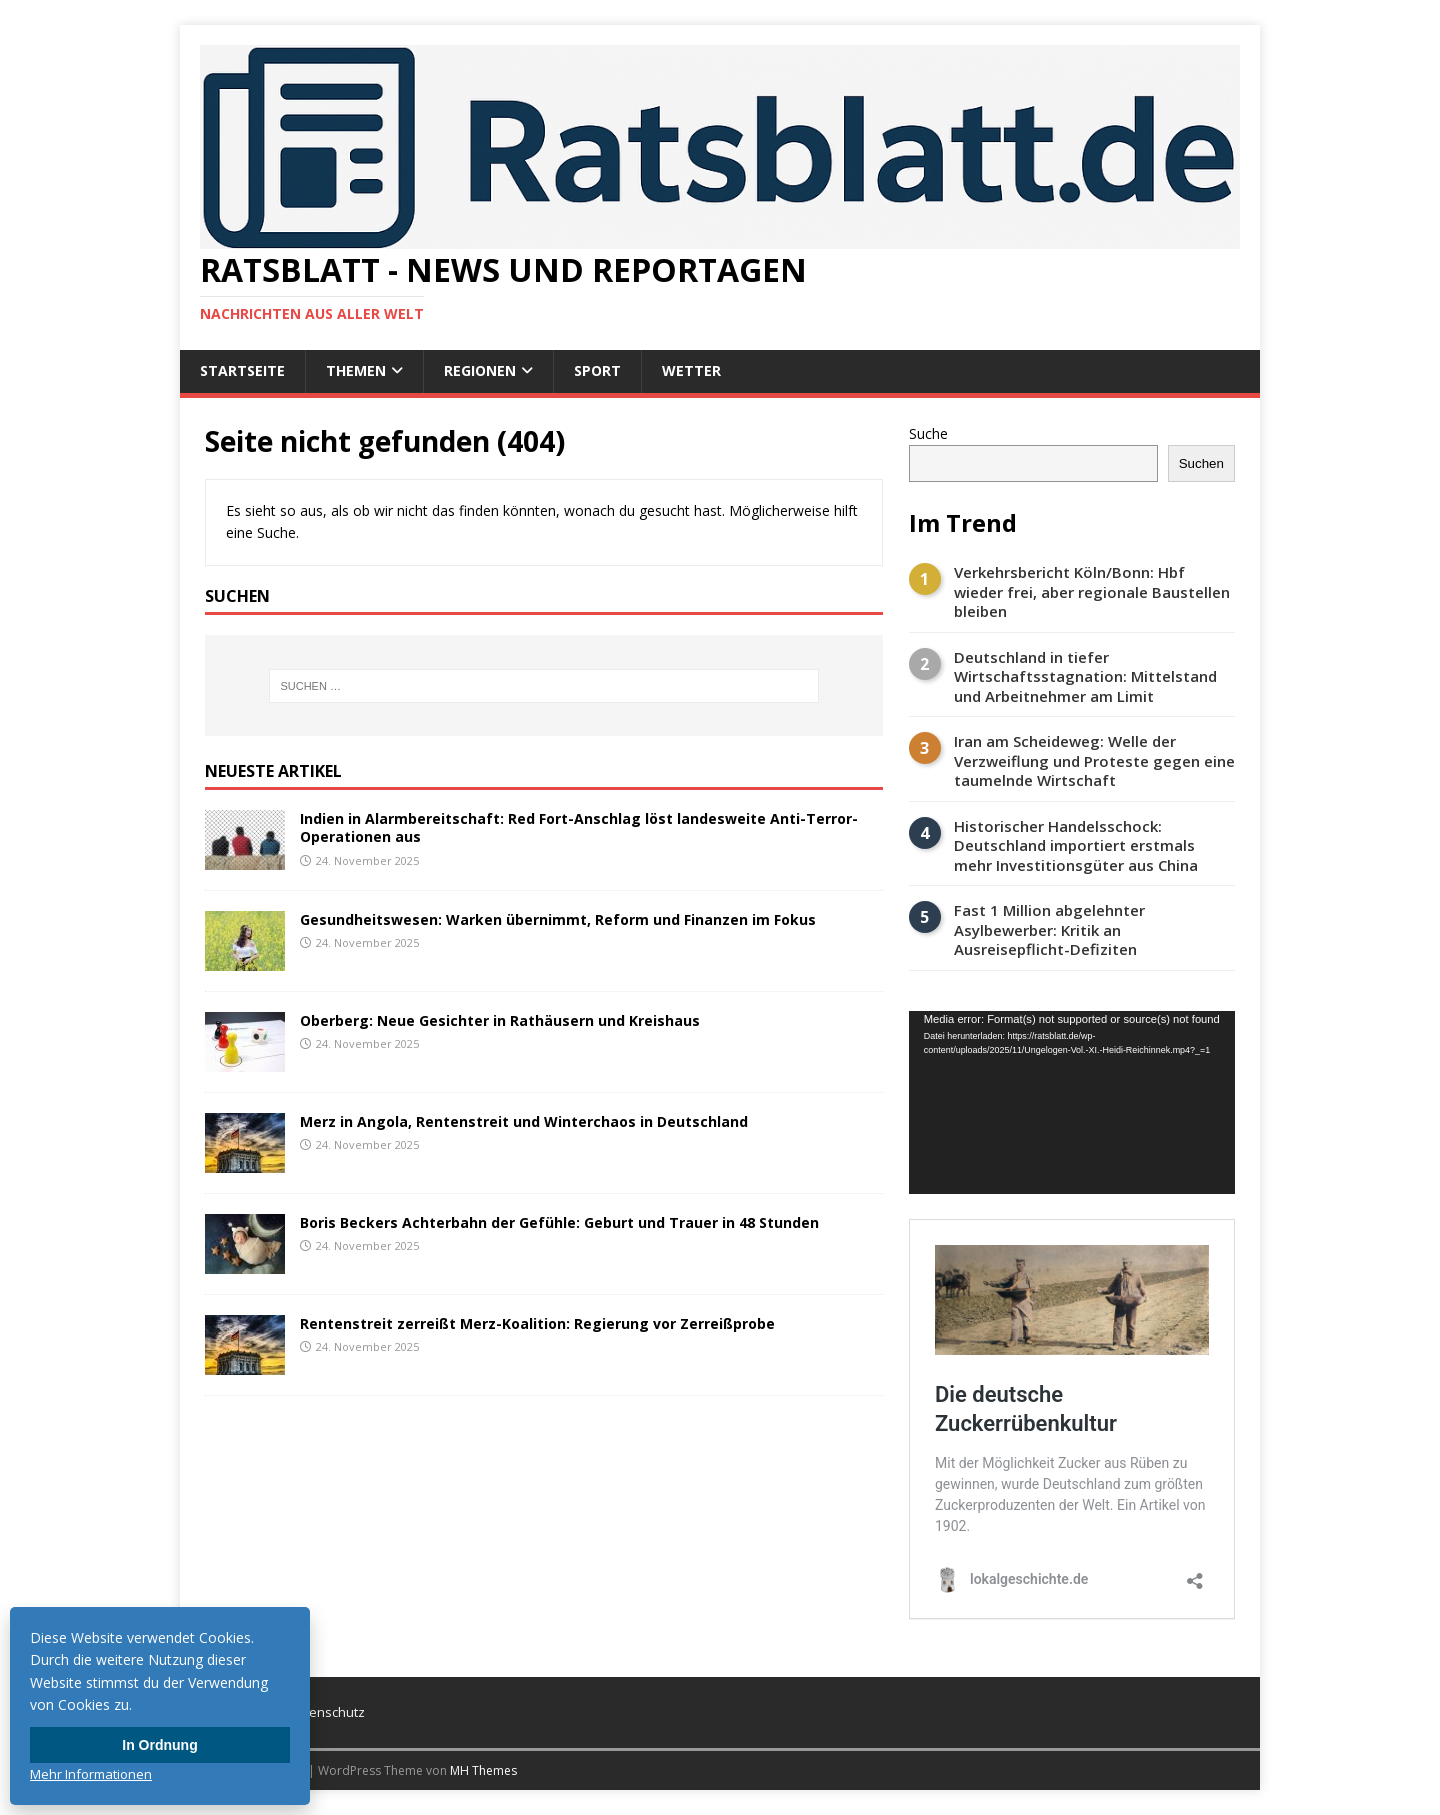 This screenshot has width=1440, height=1815. What do you see at coordinates (597, 370) in the screenshot?
I see `Sport` at bounding box center [597, 370].